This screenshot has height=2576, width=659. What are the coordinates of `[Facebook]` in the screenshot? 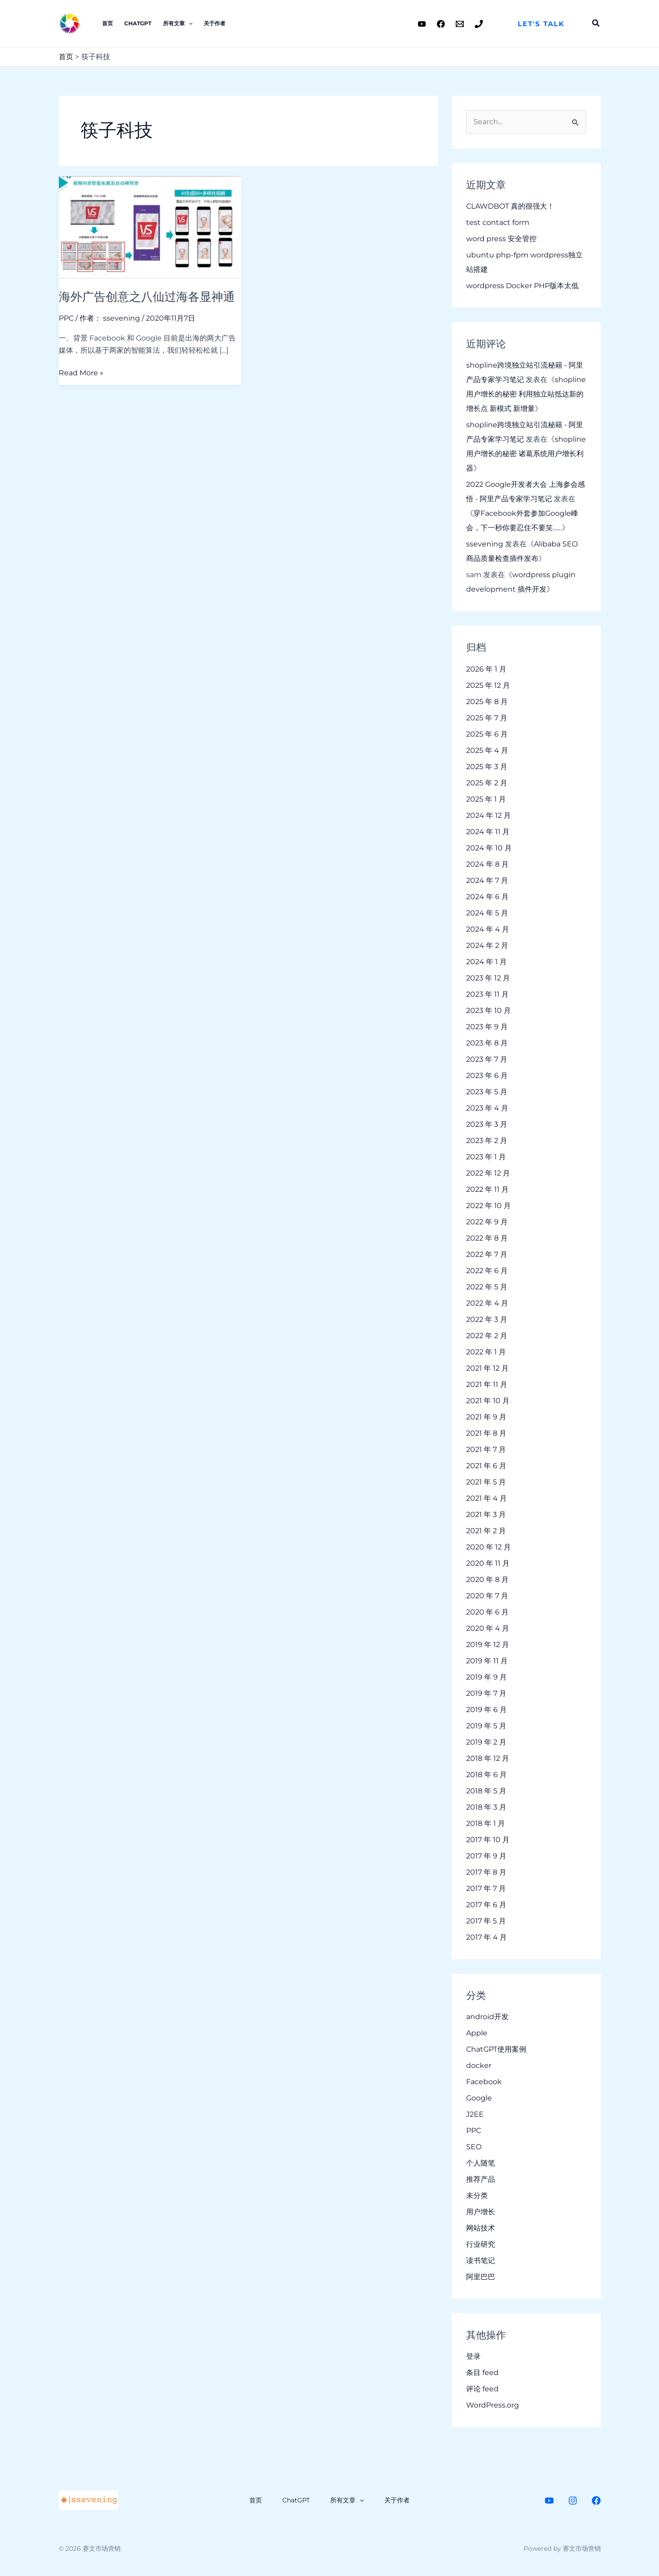 It's located at (441, 24).